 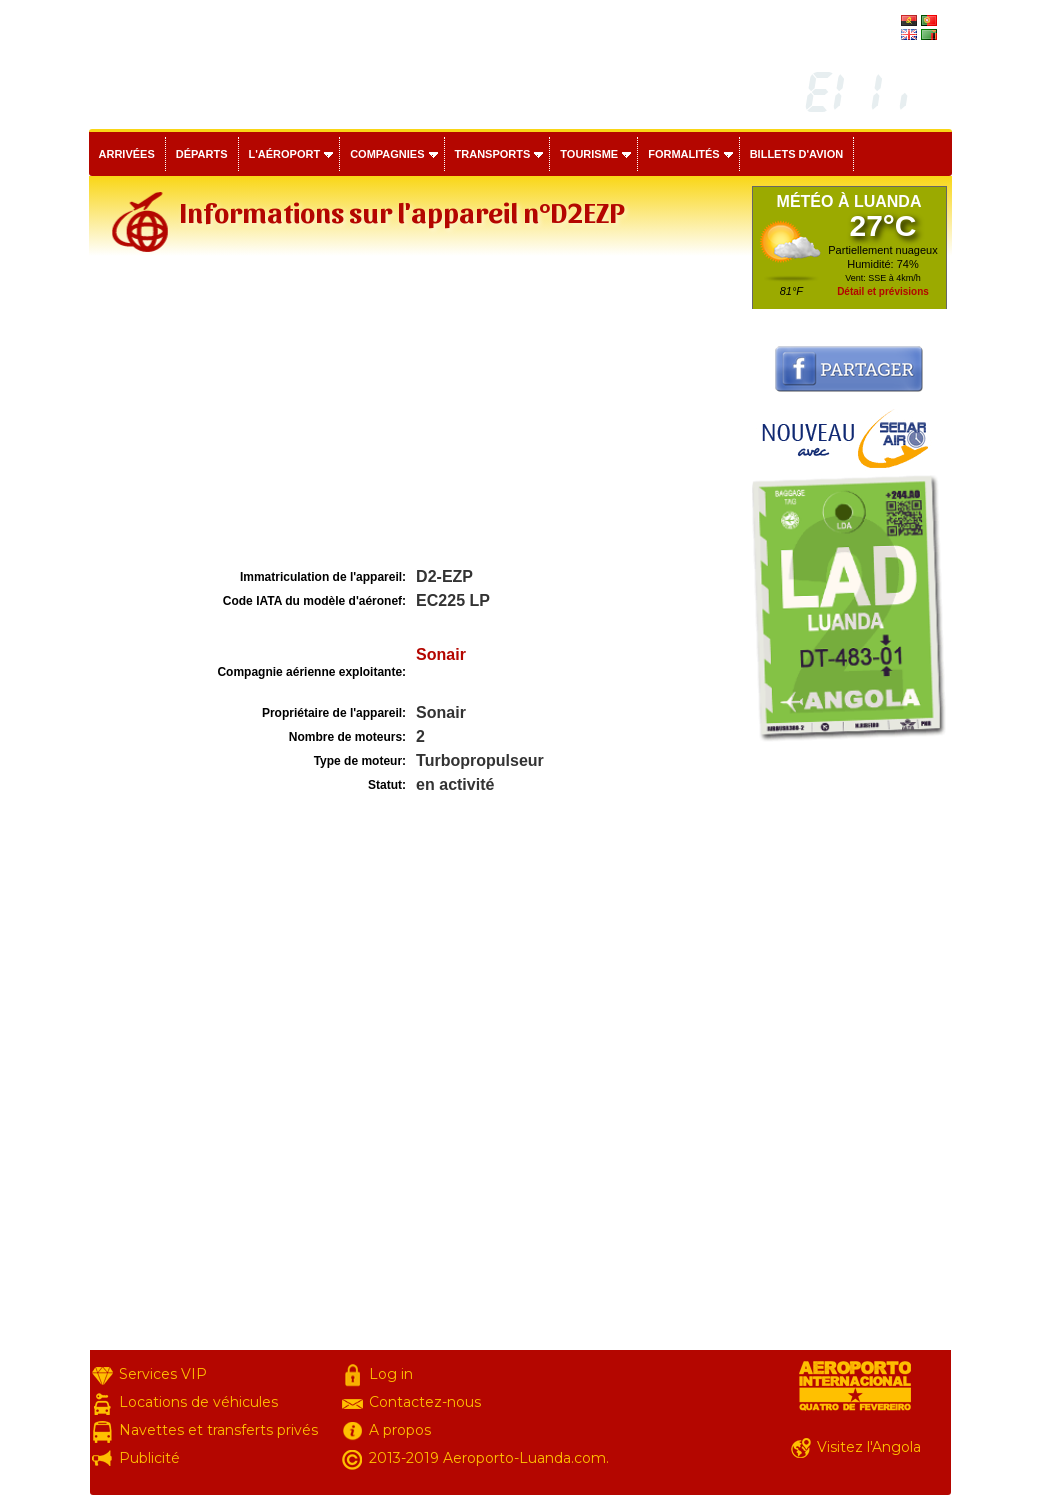 What do you see at coordinates (493, 154) in the screenshot?
I see `Transports` at bounding box center [493, 154].